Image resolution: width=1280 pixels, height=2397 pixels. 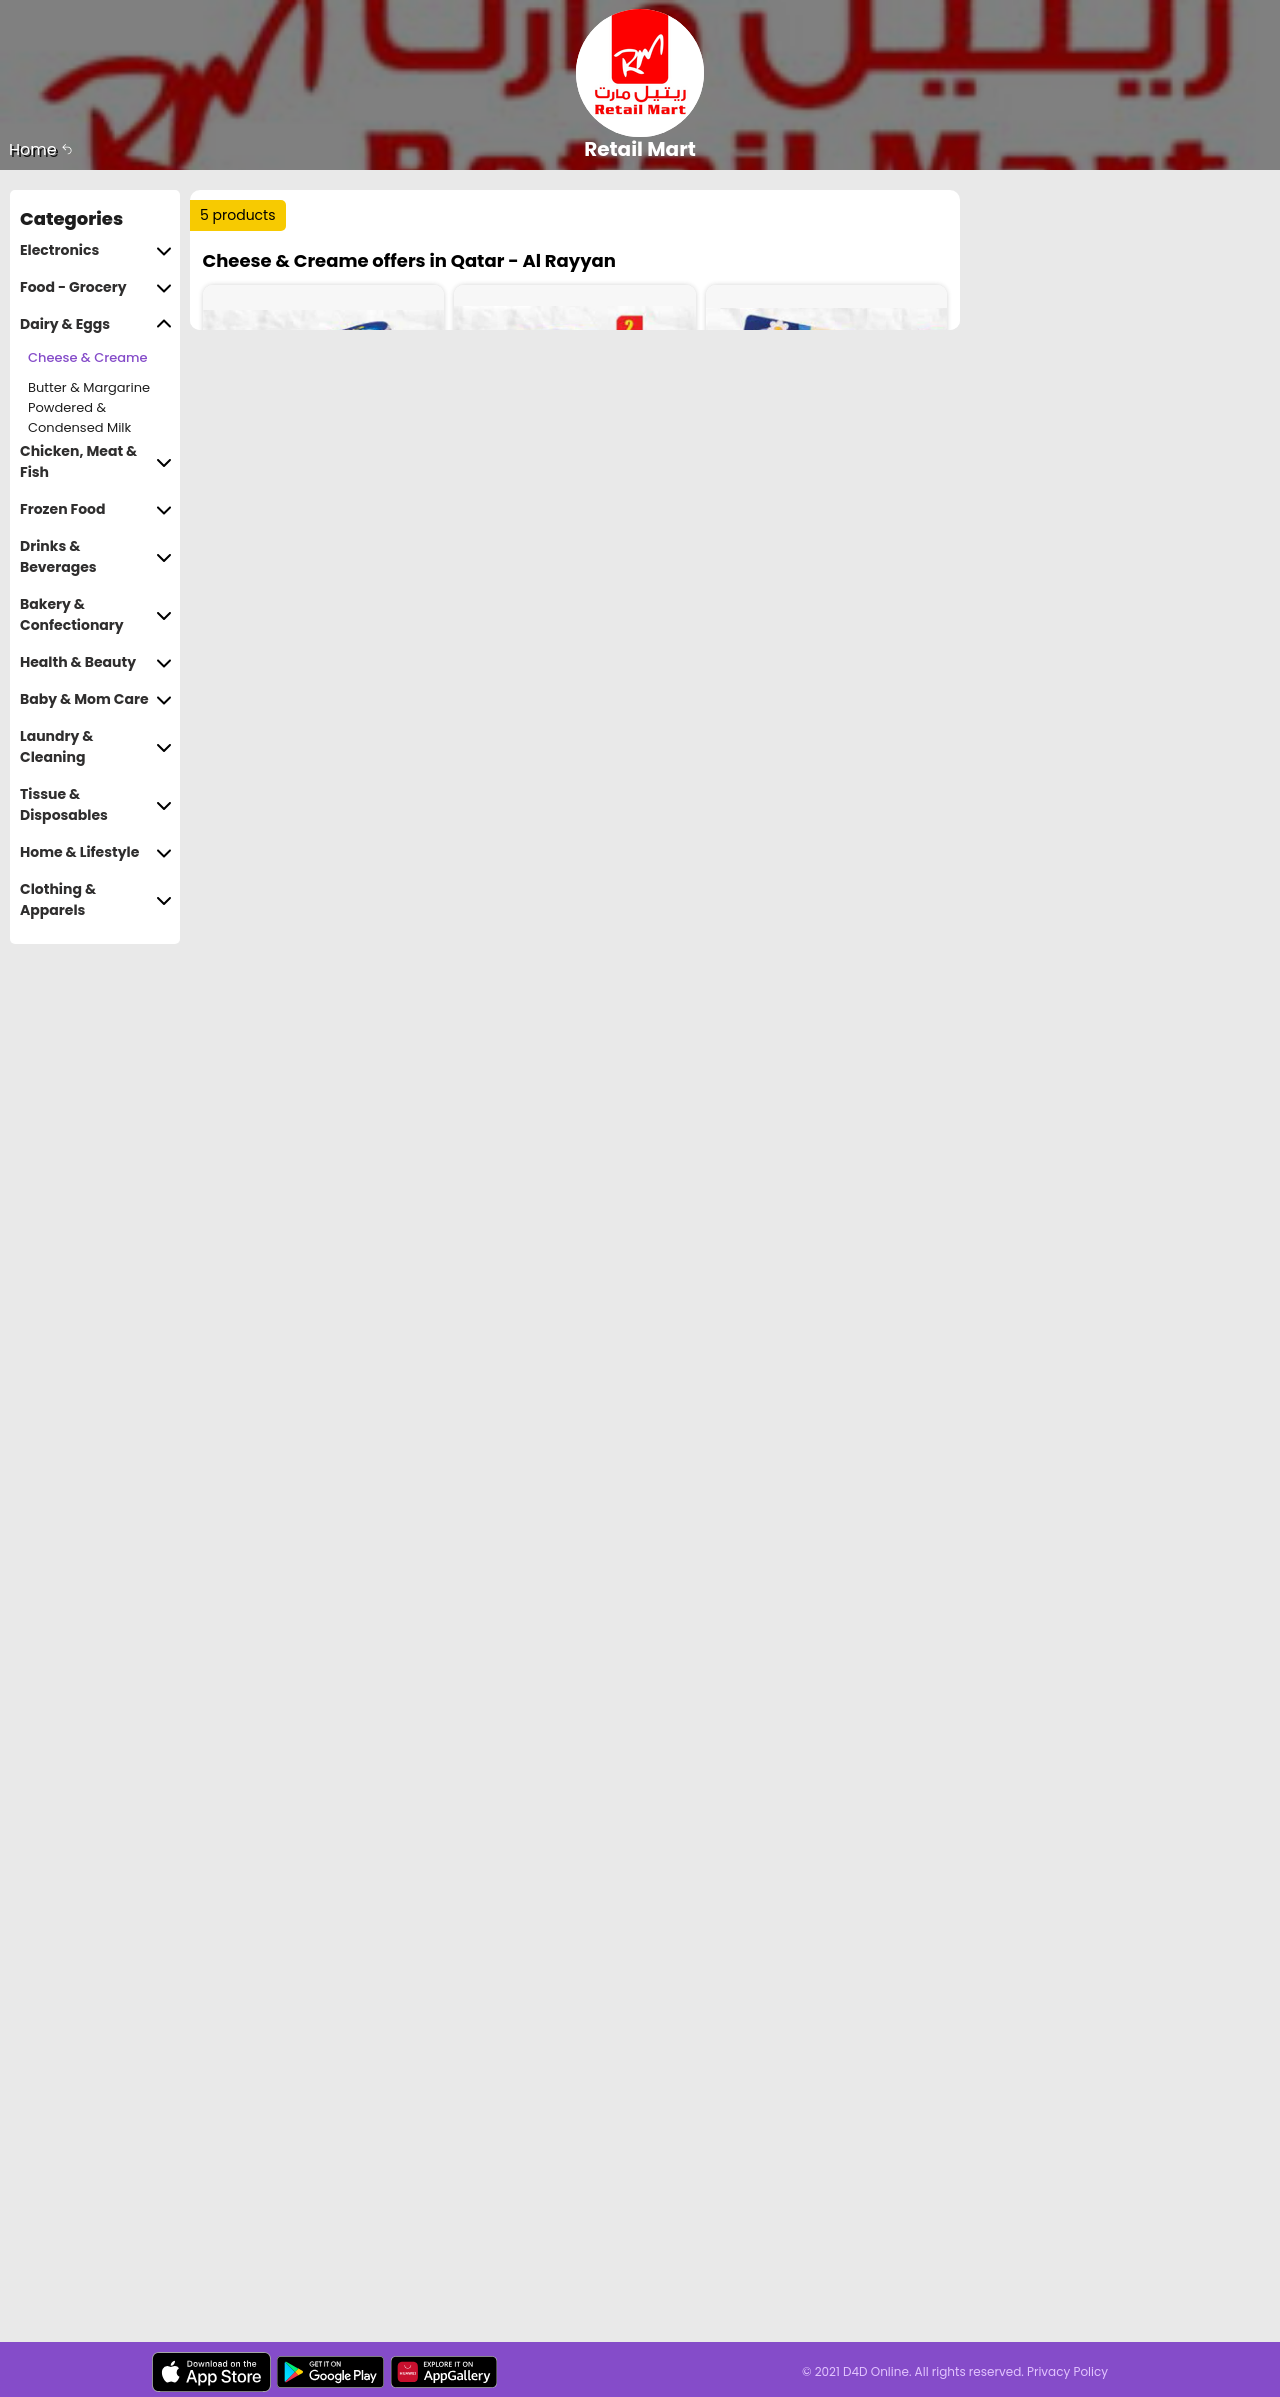 I want to click on Food - Grocery, so click(x=96, y=287).